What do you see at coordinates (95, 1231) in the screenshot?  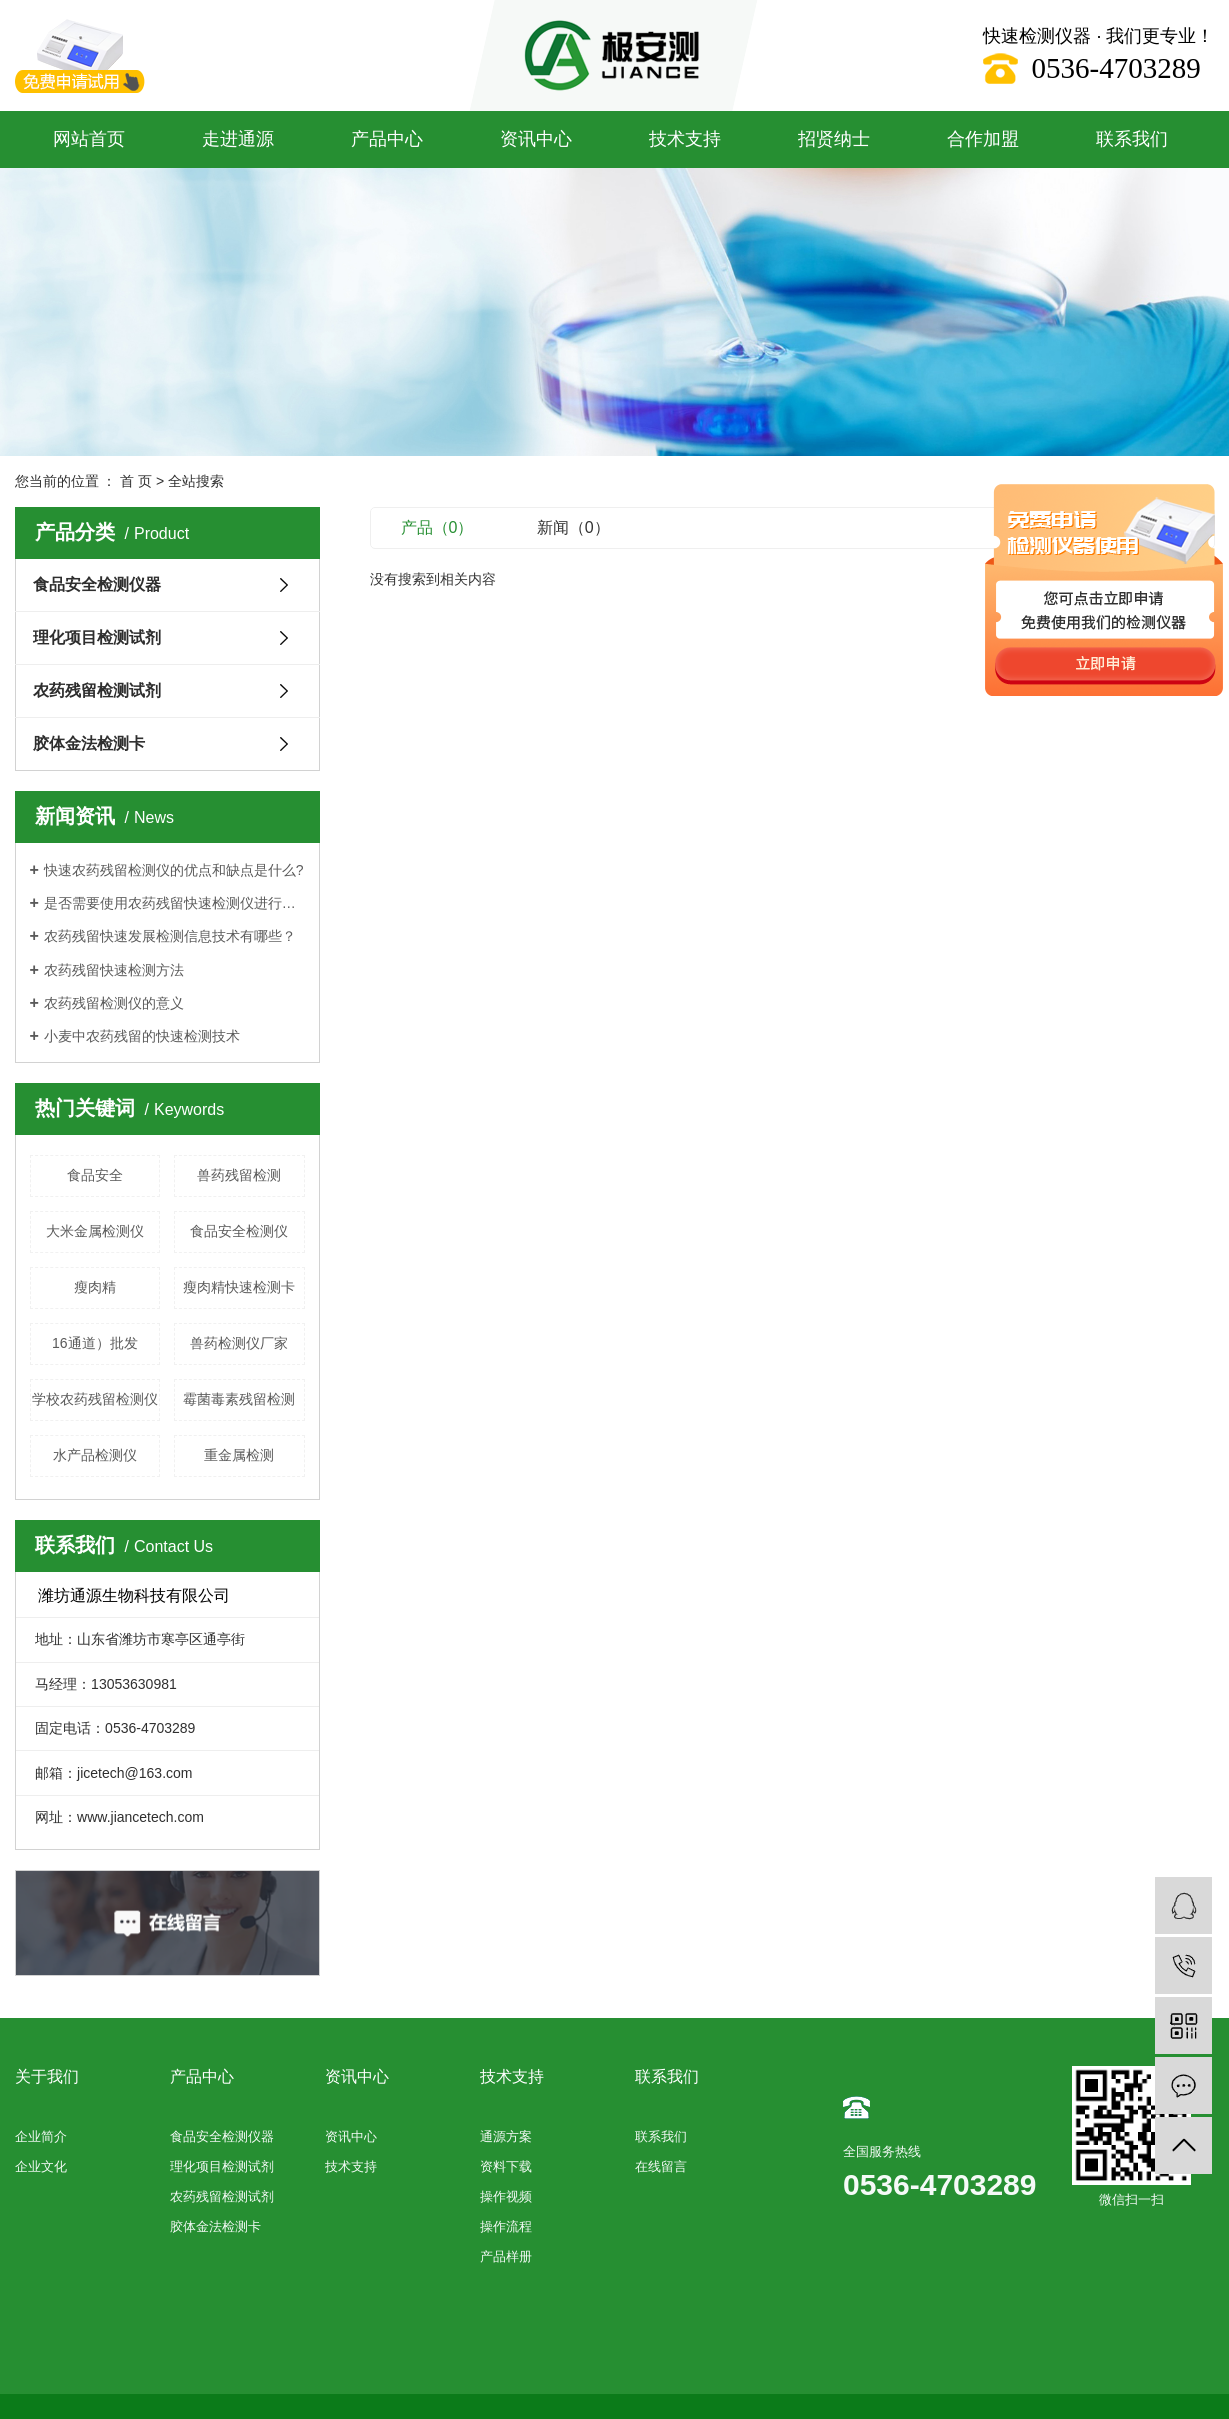 I see `大米金属检测仪` at bounding box center [95, 1231].